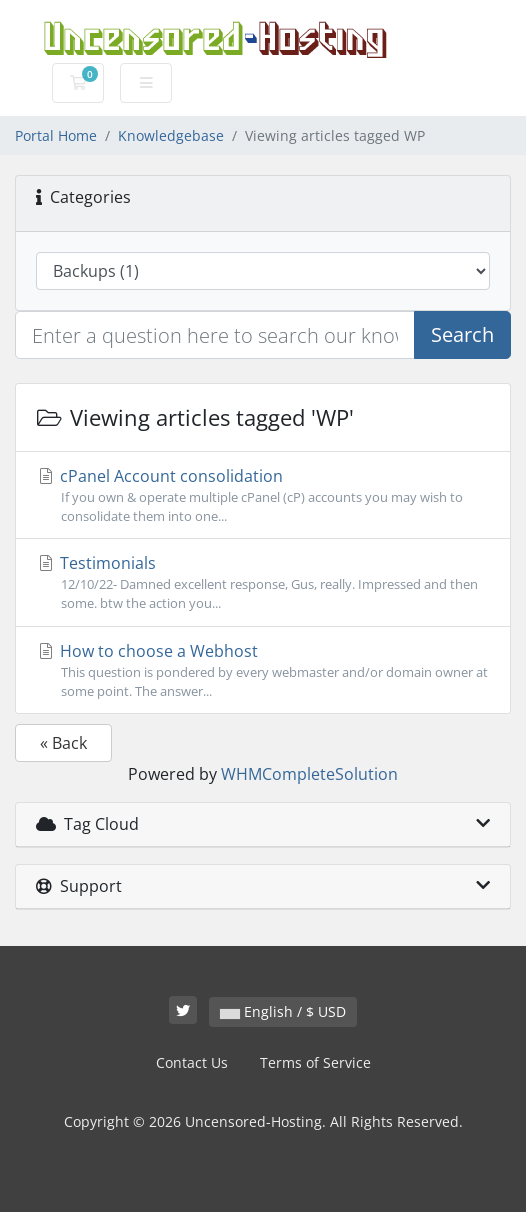 Image resolution: width=526 pixels, height=1212 pixels. Describe the element at coordinates (263, 670) in the screenshot. I see `How to choose a Webhost` at that location.